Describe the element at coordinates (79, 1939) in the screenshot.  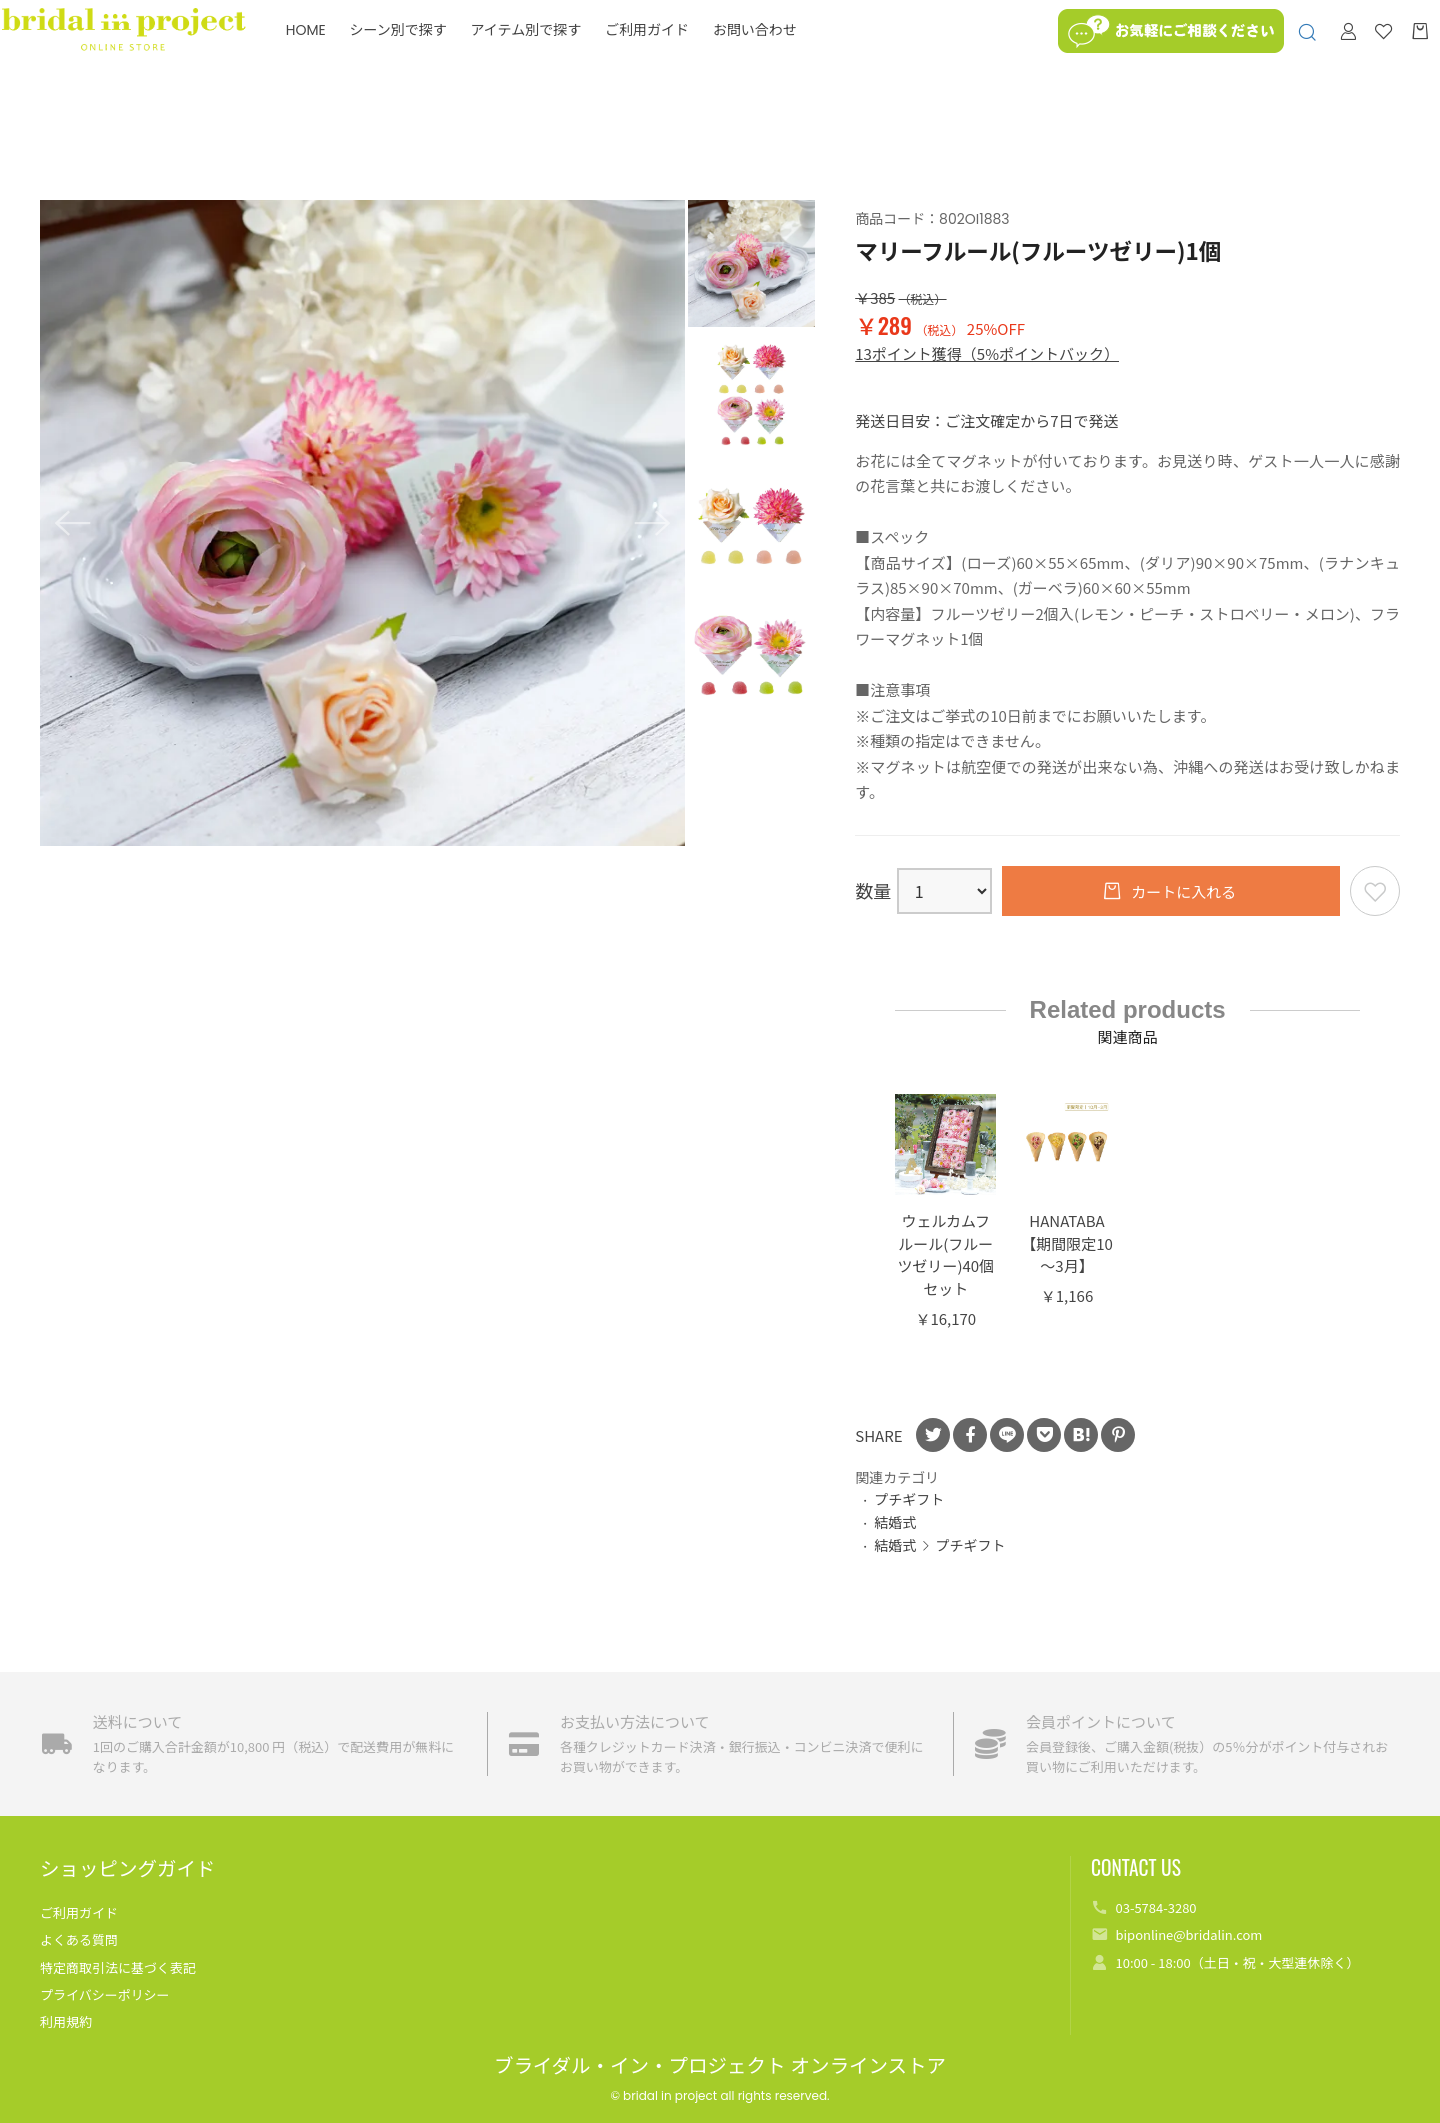
I see `よくある質問` at that location.